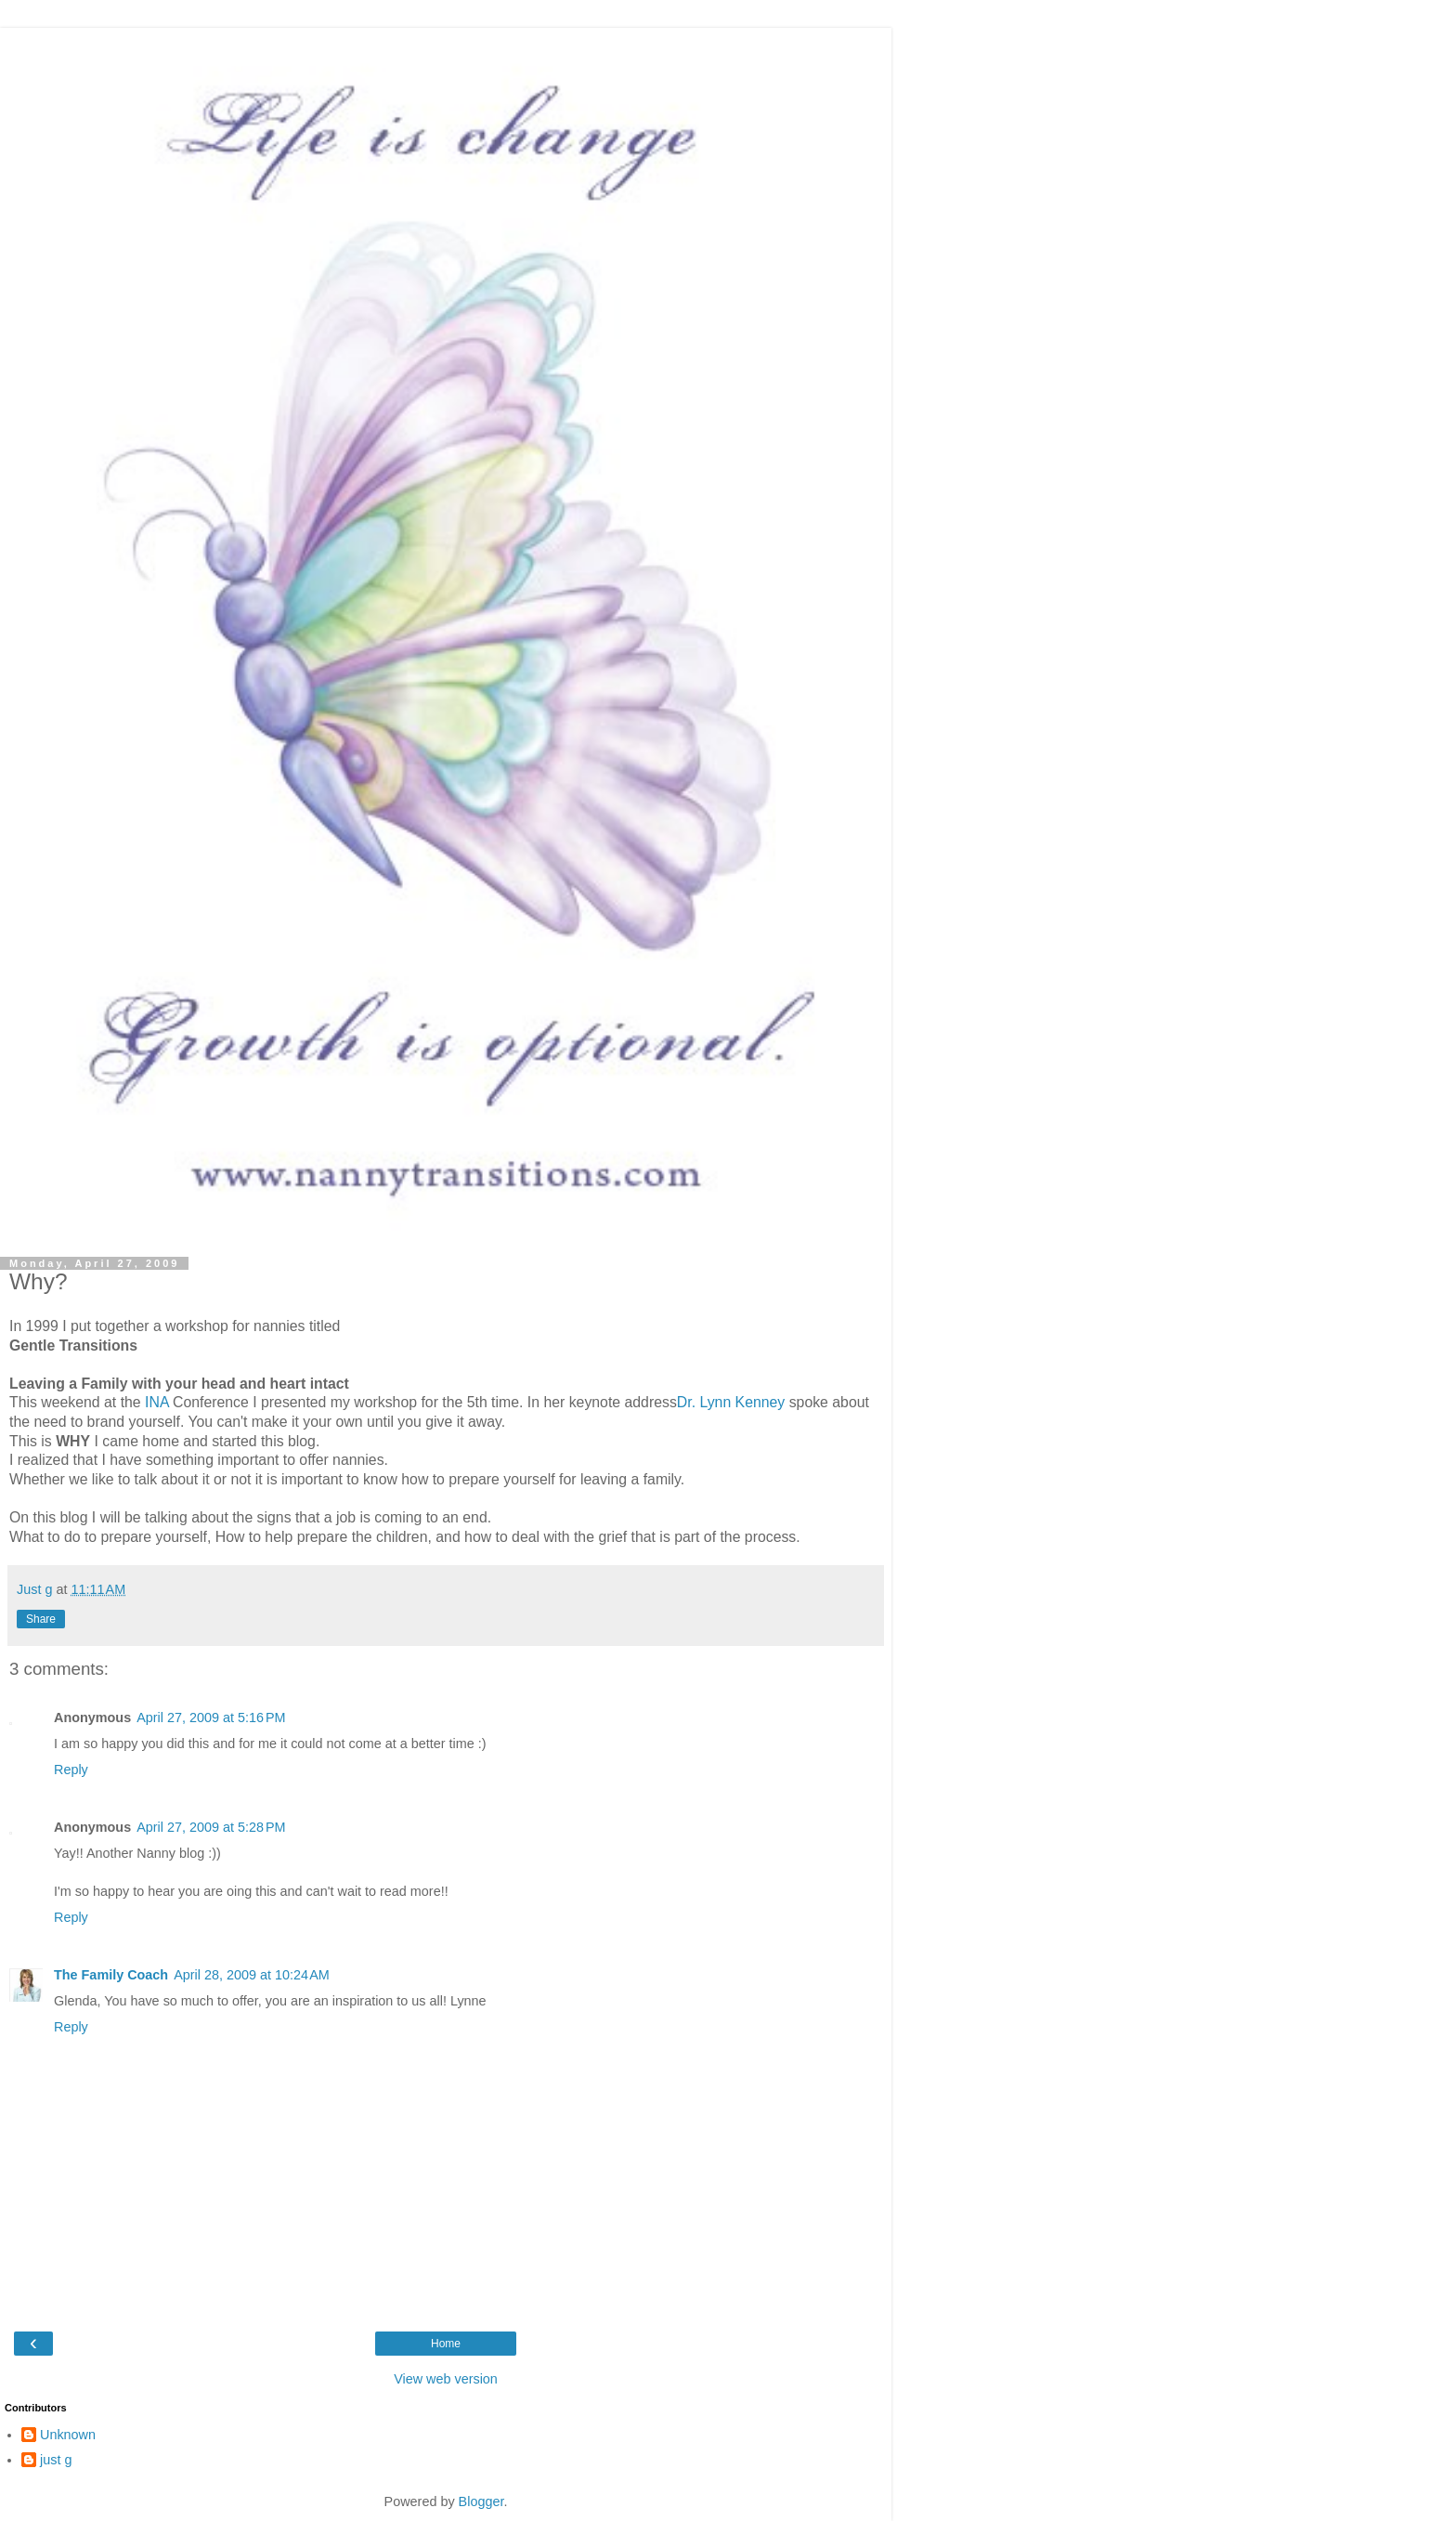  Describe the element at coordinates (481, 2501) in the screenshot. I see `Blogger` at that location.